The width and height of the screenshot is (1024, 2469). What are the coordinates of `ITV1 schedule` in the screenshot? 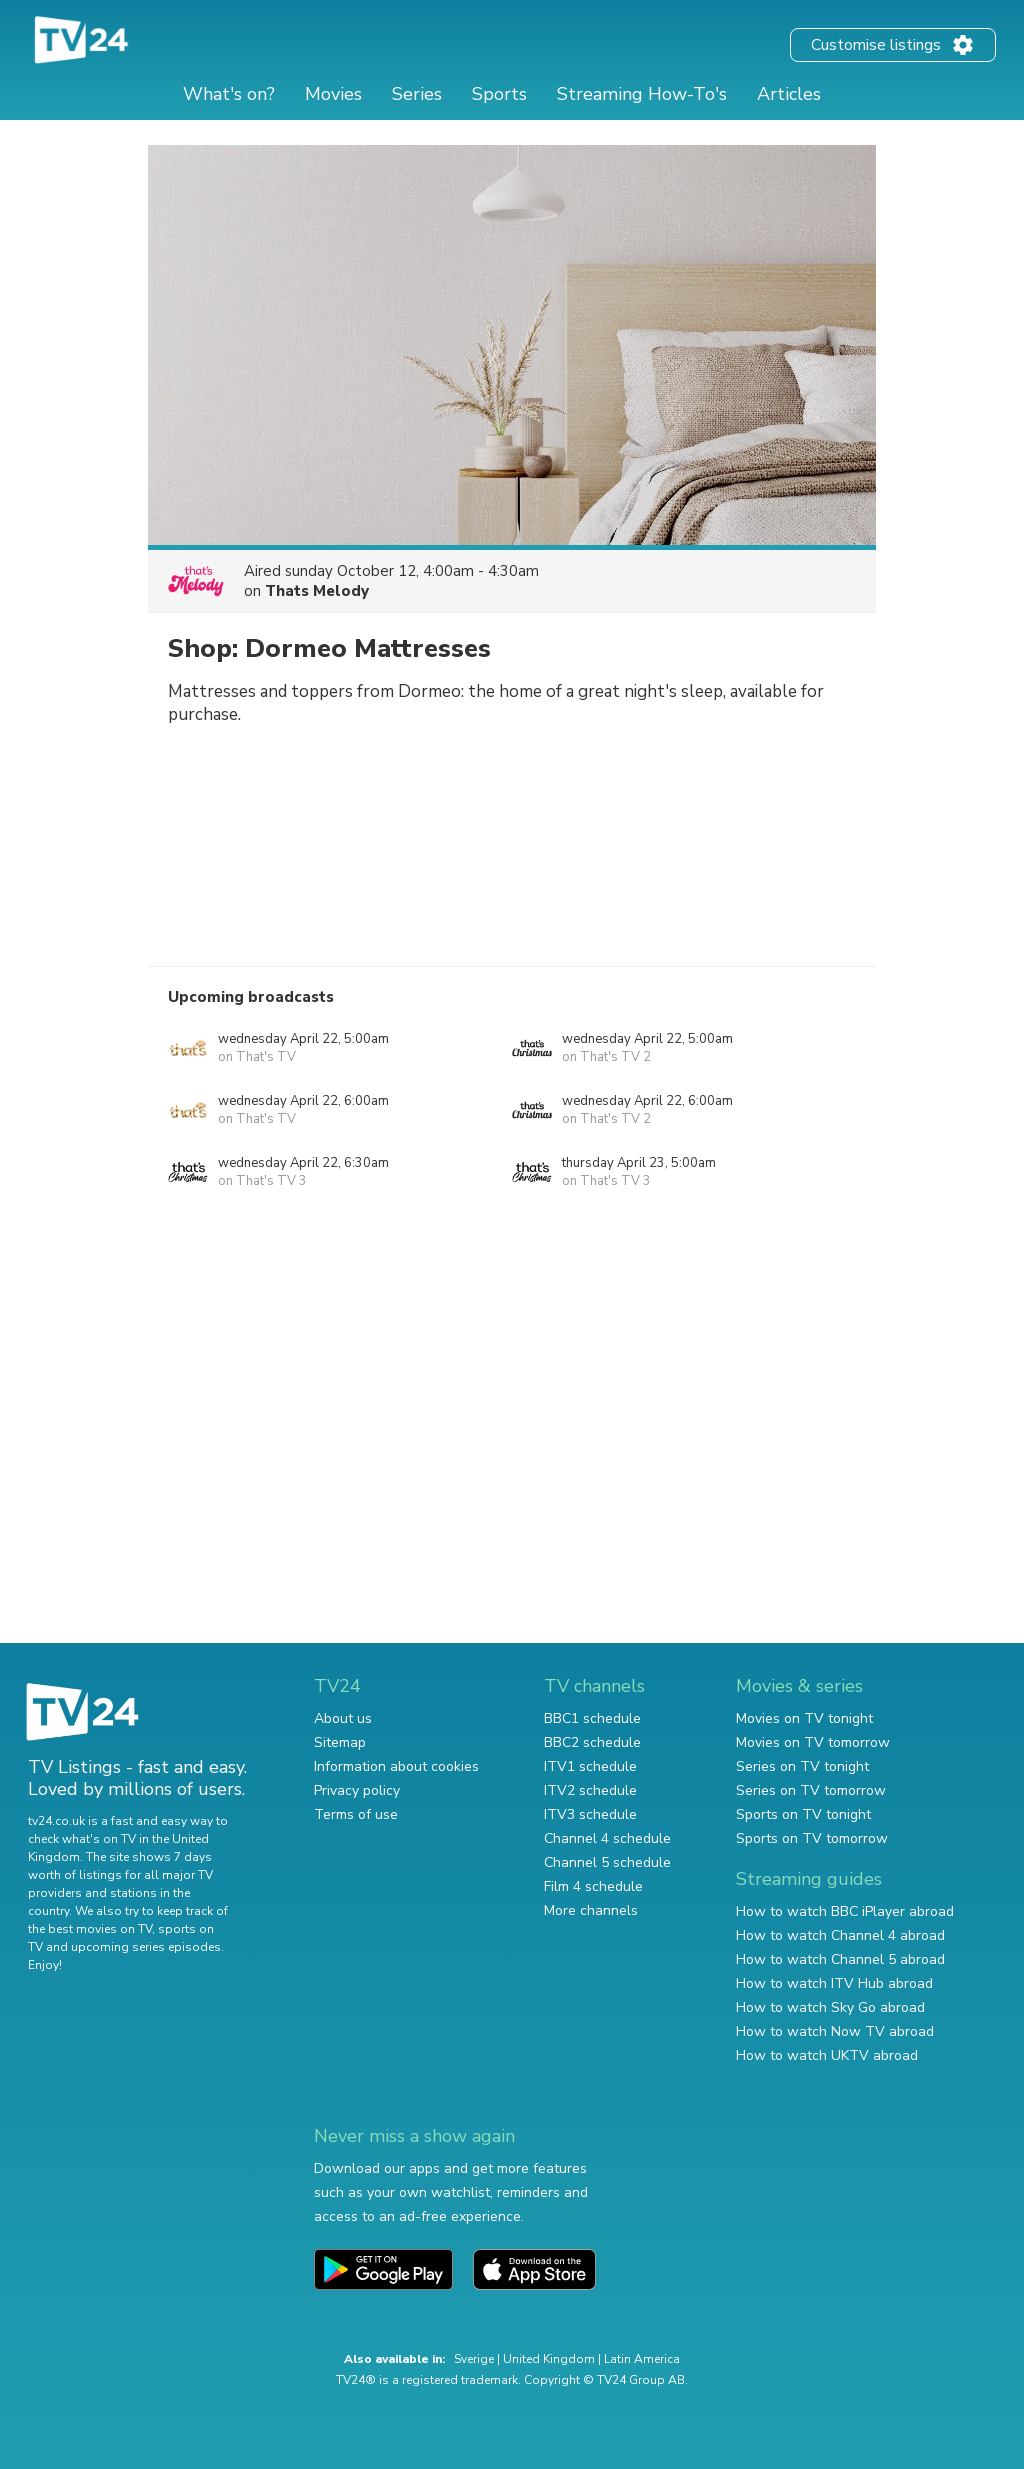 It's located at (590, 1766).